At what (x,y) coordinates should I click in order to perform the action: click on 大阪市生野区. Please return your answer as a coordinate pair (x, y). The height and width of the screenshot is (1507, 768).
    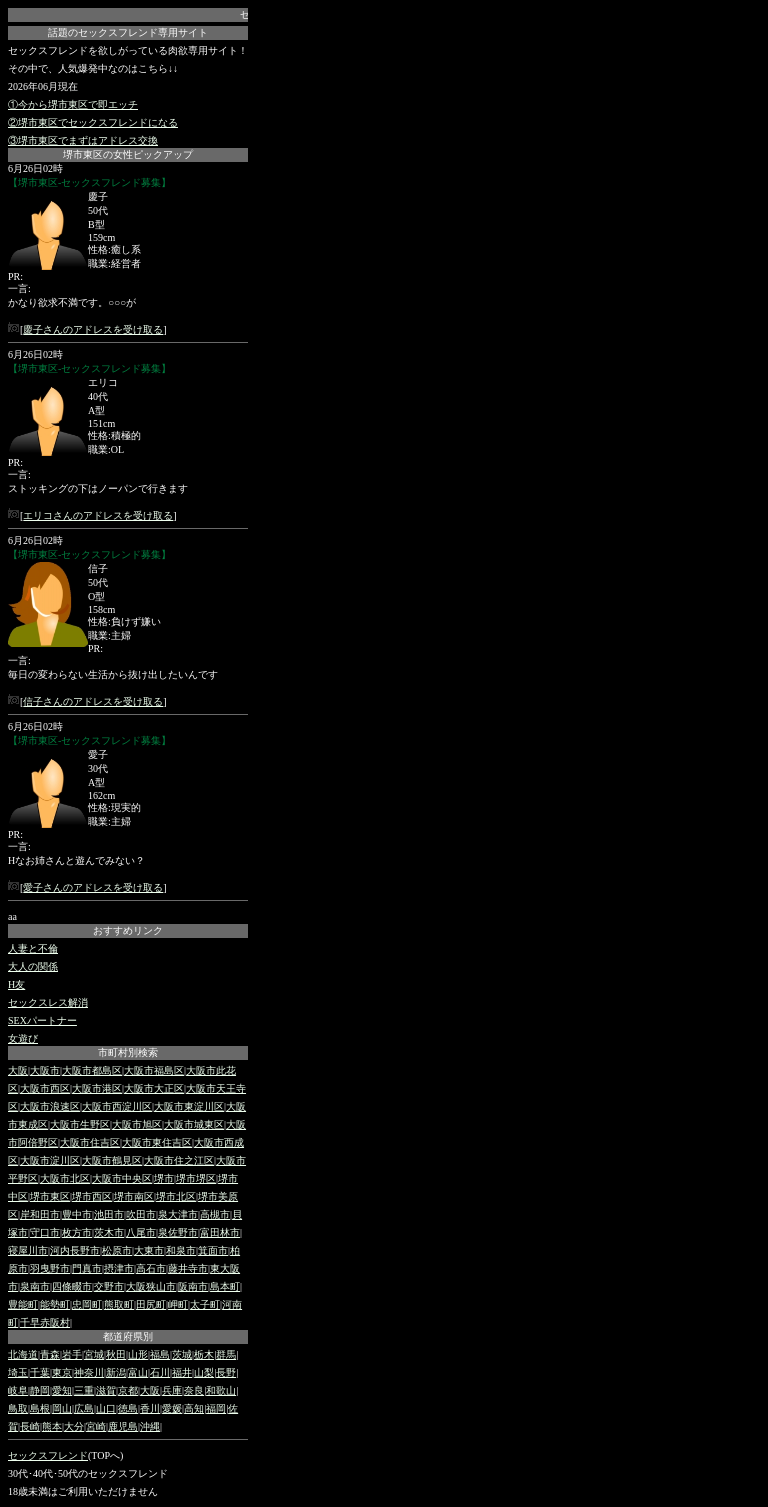
    Looking at the image, I should click on (80, 1124).